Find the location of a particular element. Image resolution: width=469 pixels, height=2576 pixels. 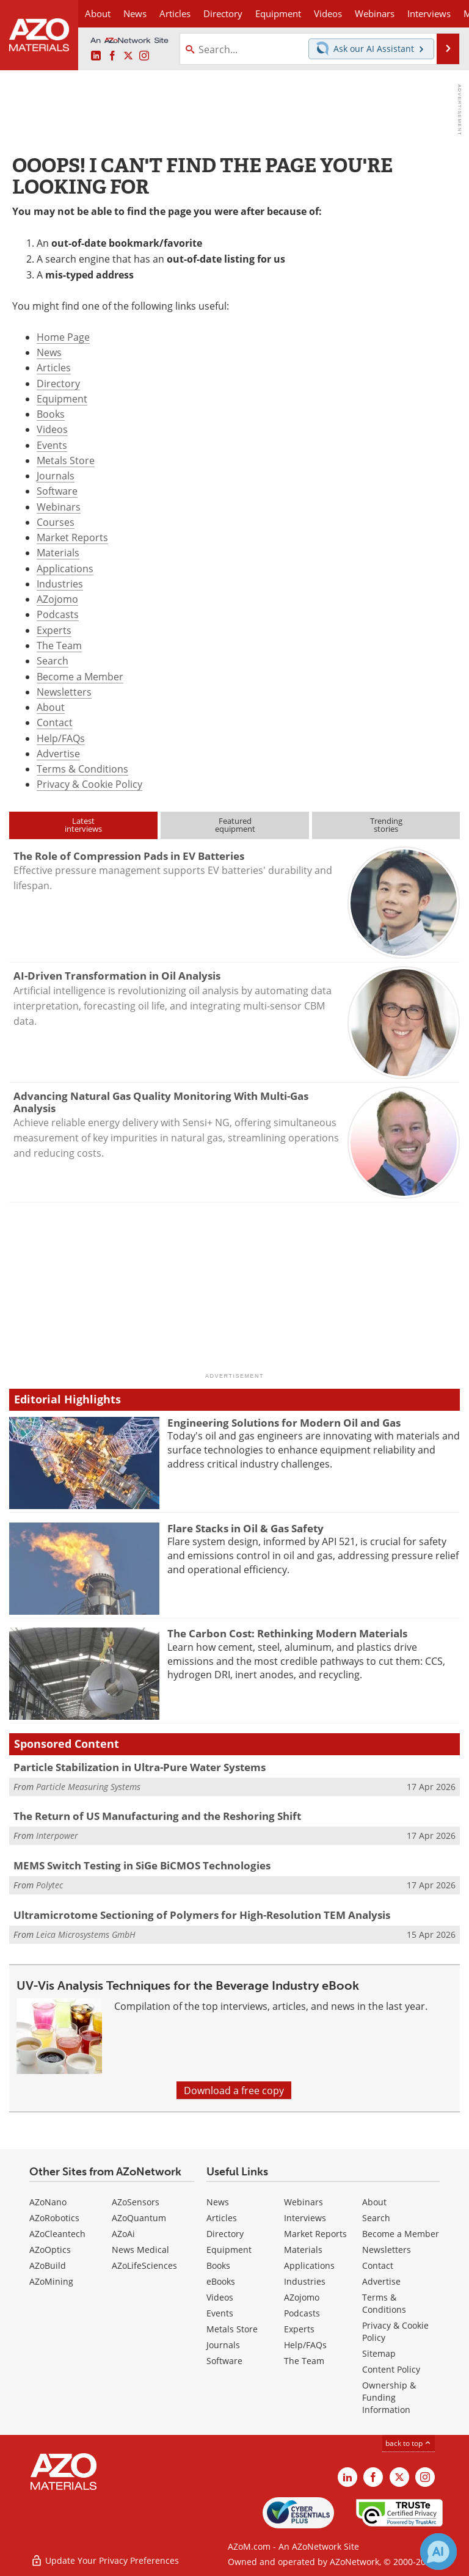

back to top is located at coordinates (408, 2443).